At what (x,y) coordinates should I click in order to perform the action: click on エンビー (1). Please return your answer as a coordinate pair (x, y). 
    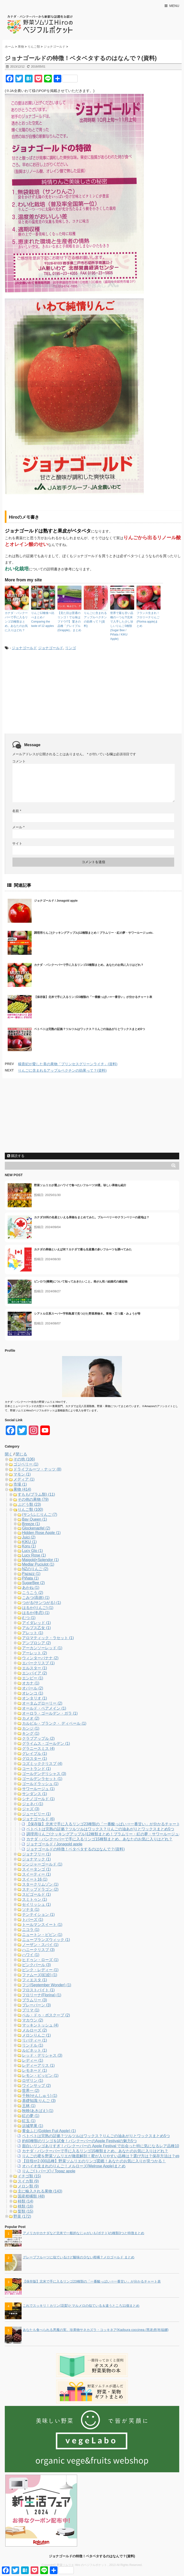
    Looking at the image, I should click on (32, 1678).